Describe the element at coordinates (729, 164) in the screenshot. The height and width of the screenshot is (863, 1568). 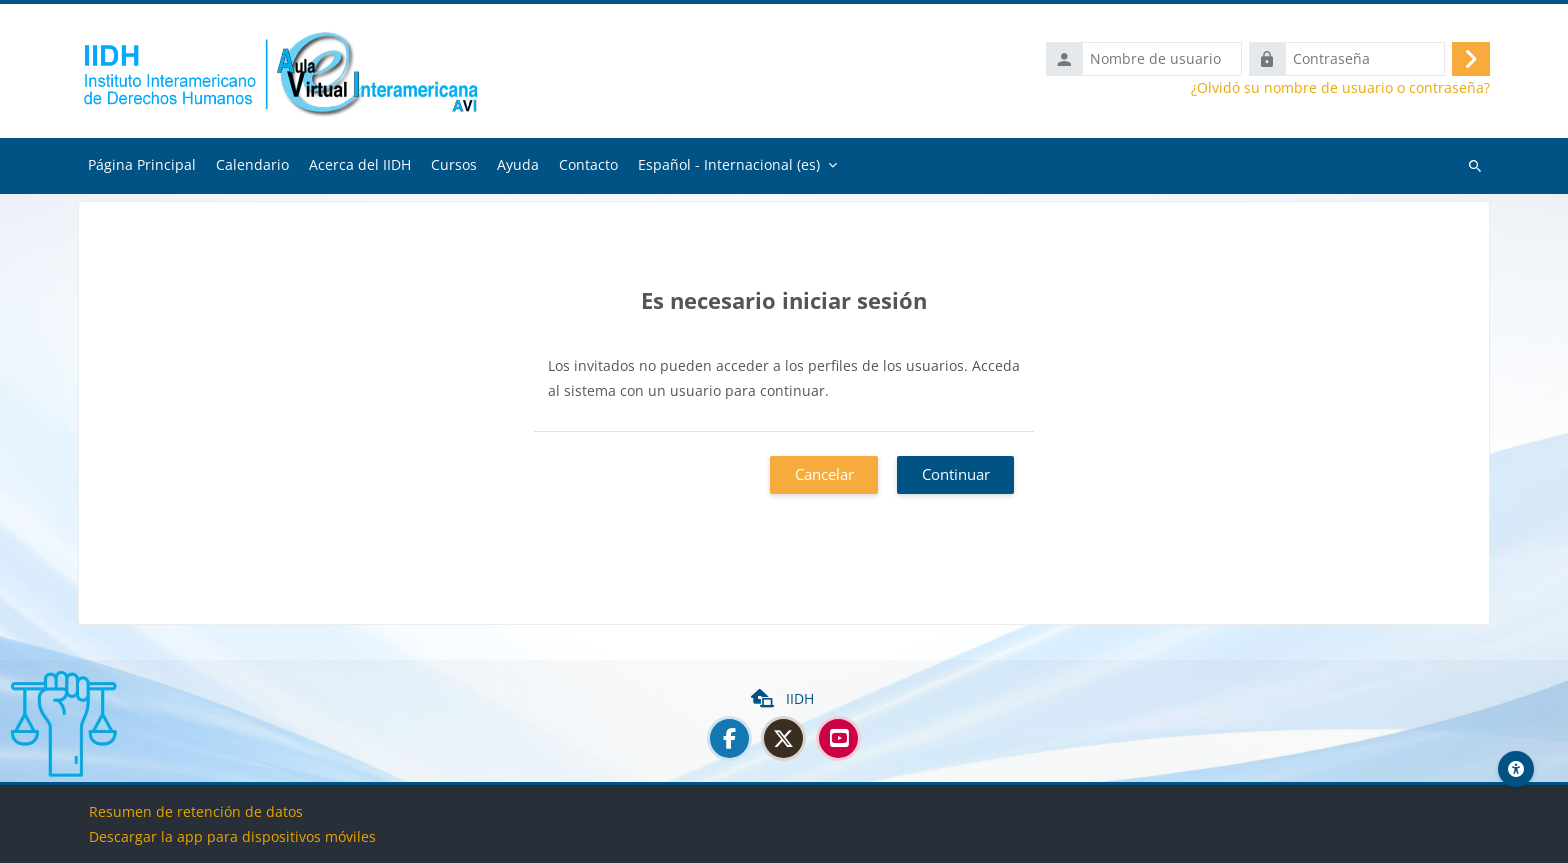
I see `Español - Internacional ‎(es)‎ [menuitem]` at that location.